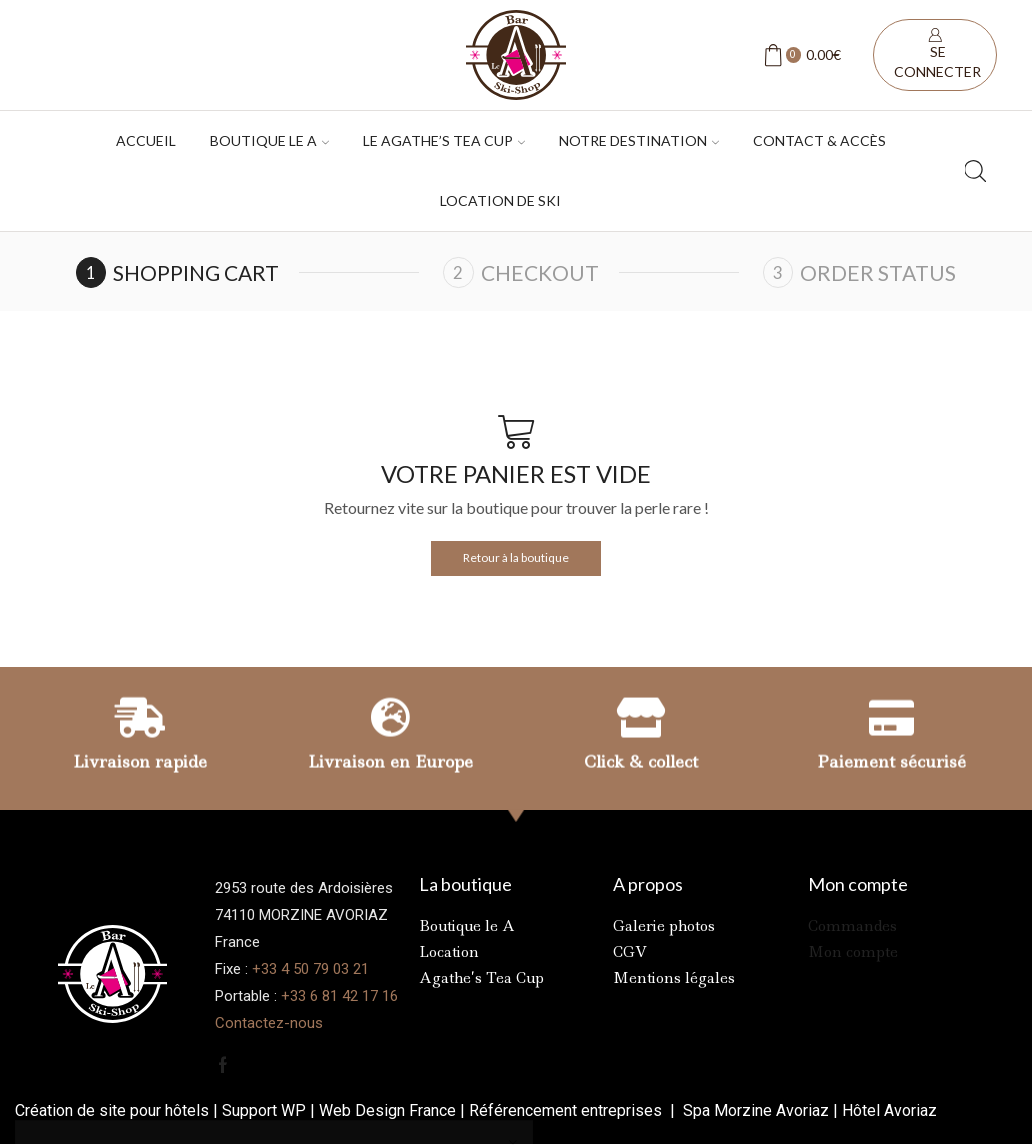  What do you see at coordinates (387, 1110) in the screenshot?
I see `Web Design France` at bounding box center [387, 1110].